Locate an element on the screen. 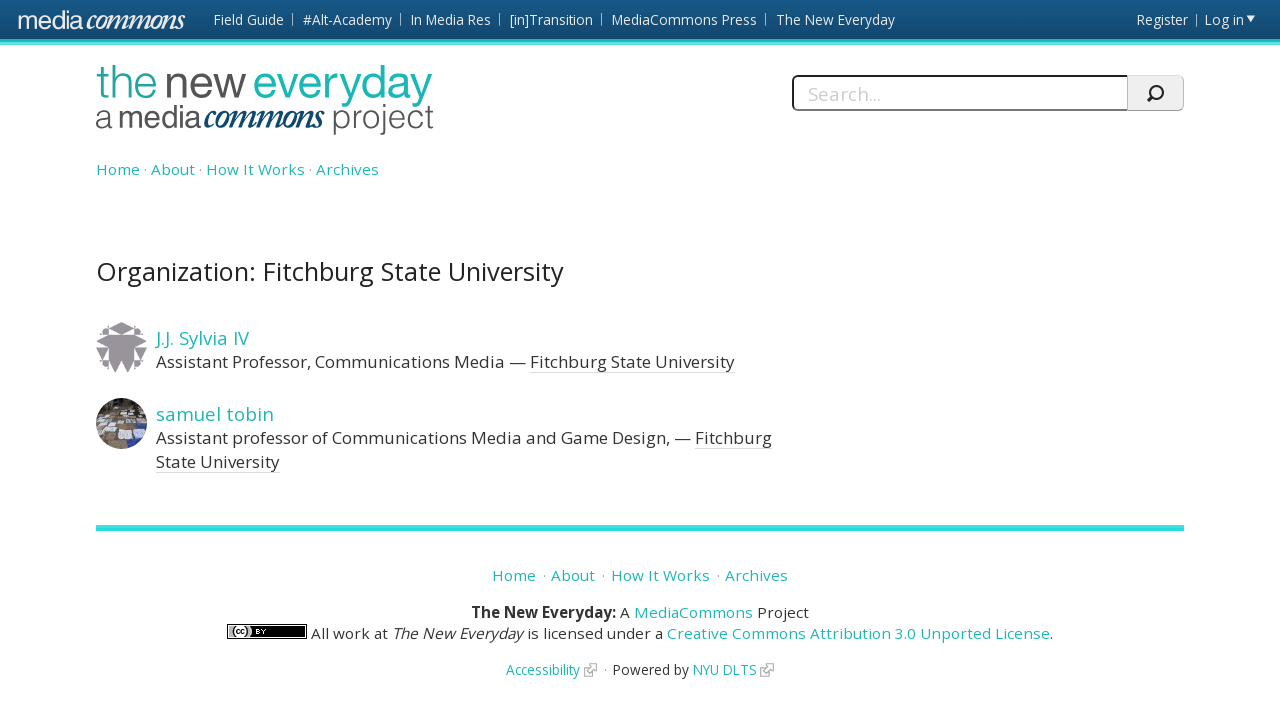 The height and width of the screenshot is (727, 1280). Register is located at coordinates (1162, 19).